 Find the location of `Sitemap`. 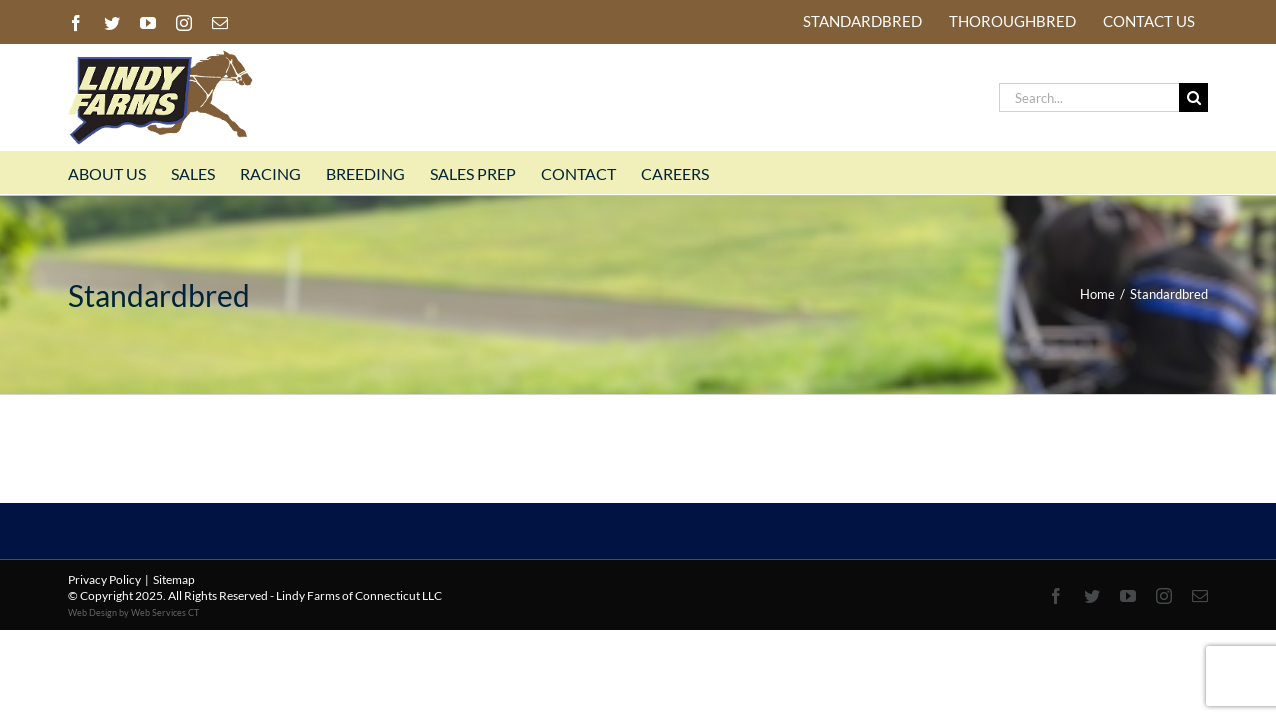

Sitemap is located at coordinates (174, 579).